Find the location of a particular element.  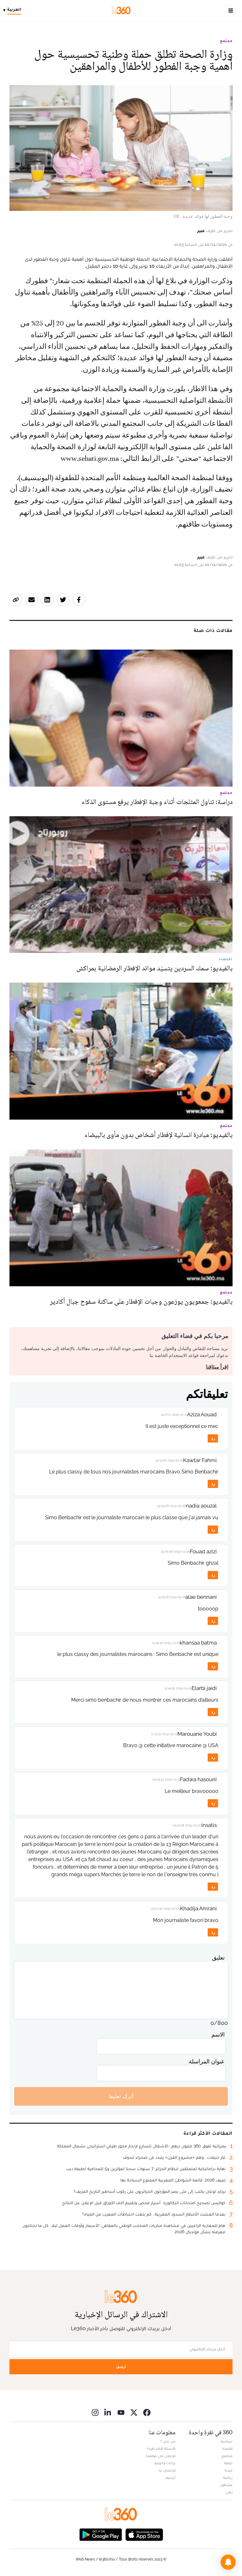

دولي is located at coordinates (229, 2492).